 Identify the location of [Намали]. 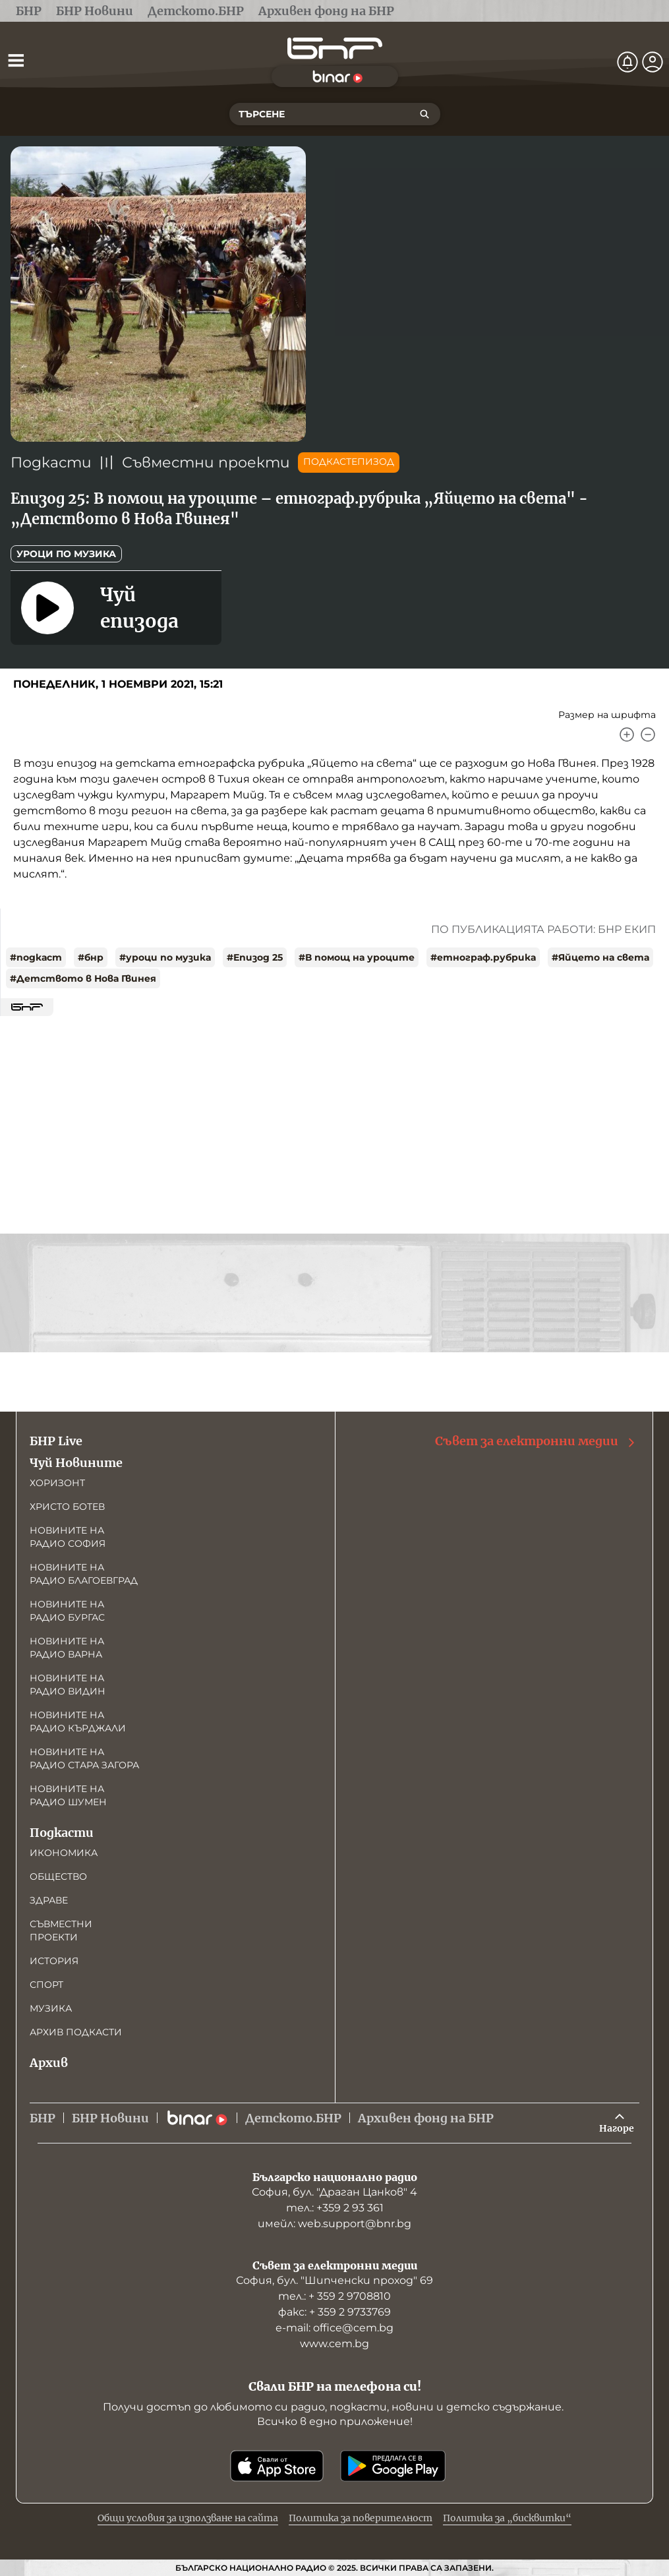
(648, 734).